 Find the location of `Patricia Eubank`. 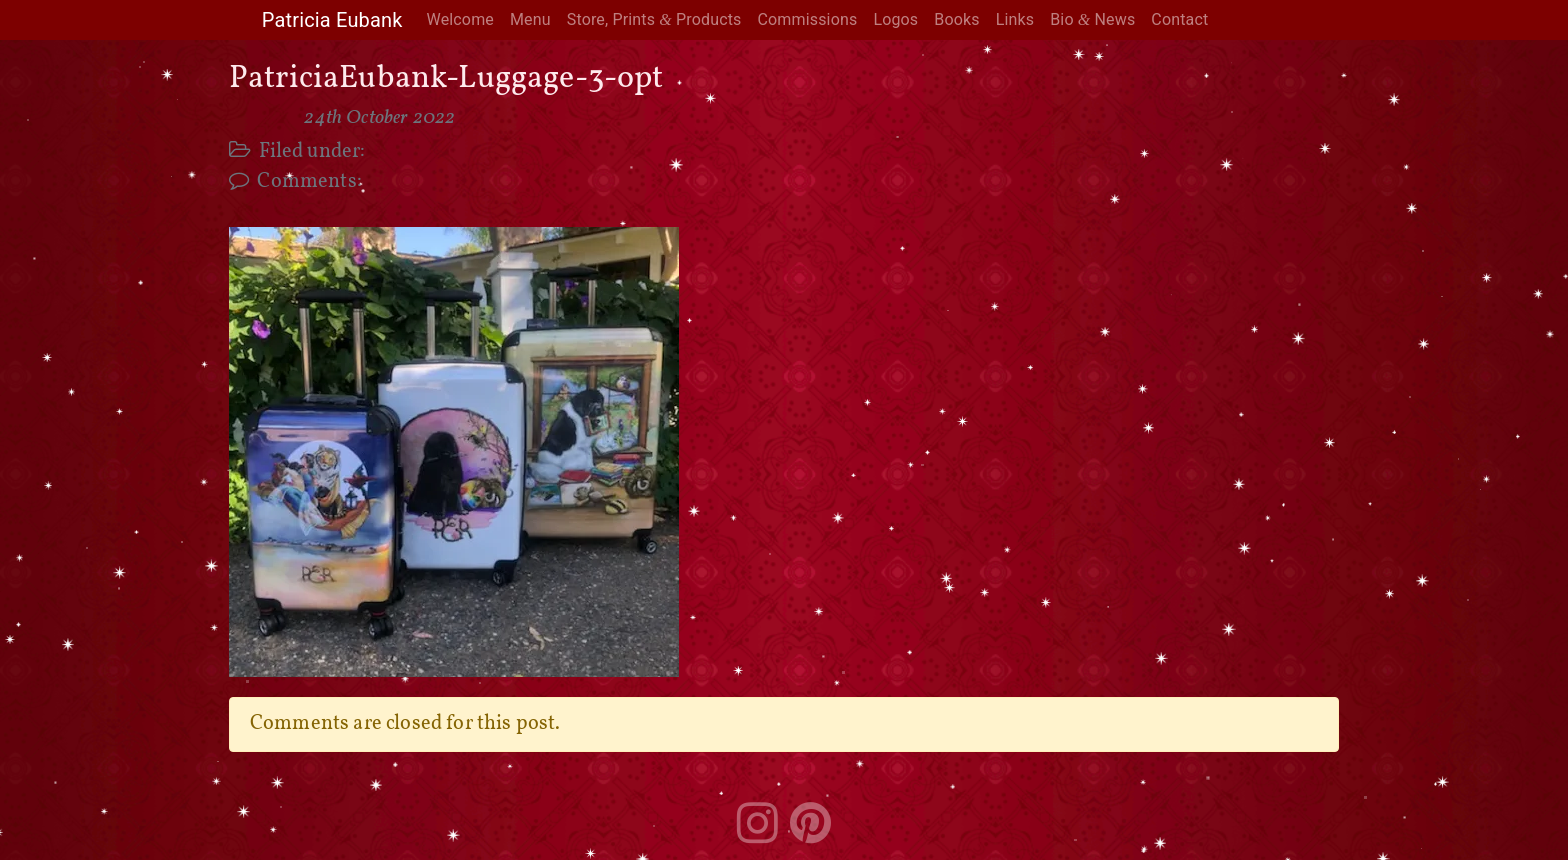

Patricia Eubank is located at coordinates (332, 20).